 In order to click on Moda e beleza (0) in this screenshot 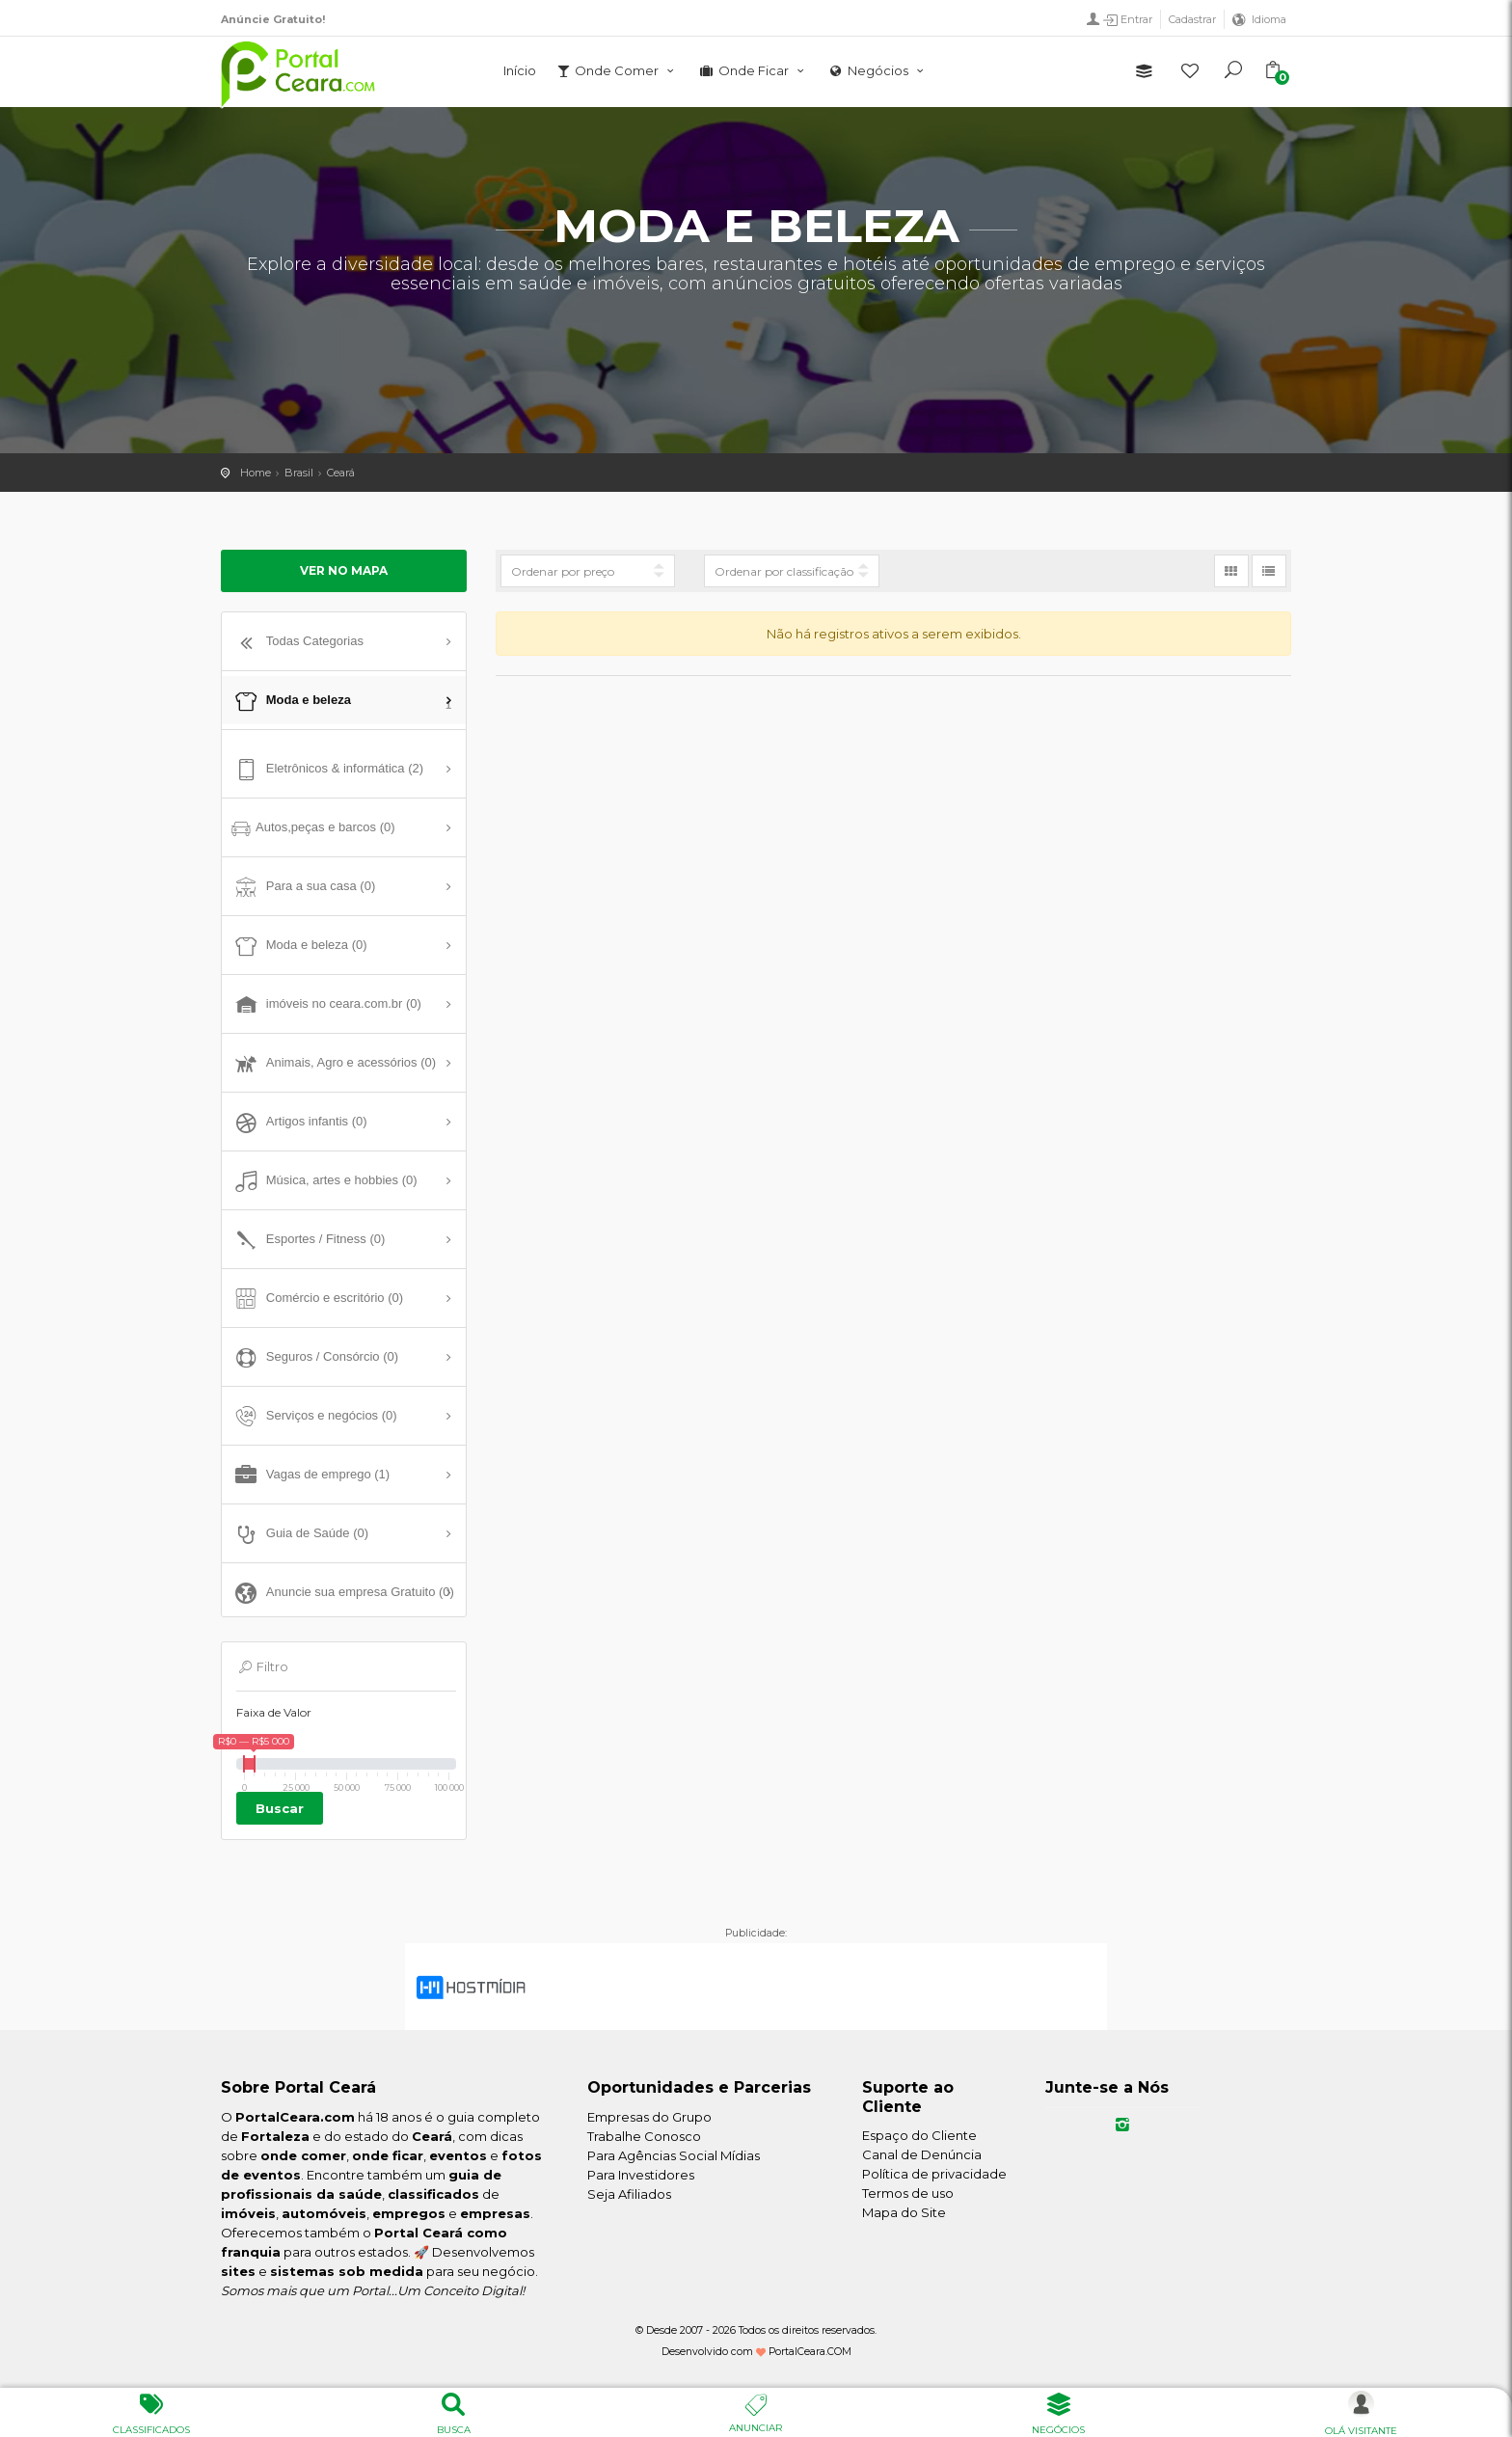, I will do `click(299, 946)`.